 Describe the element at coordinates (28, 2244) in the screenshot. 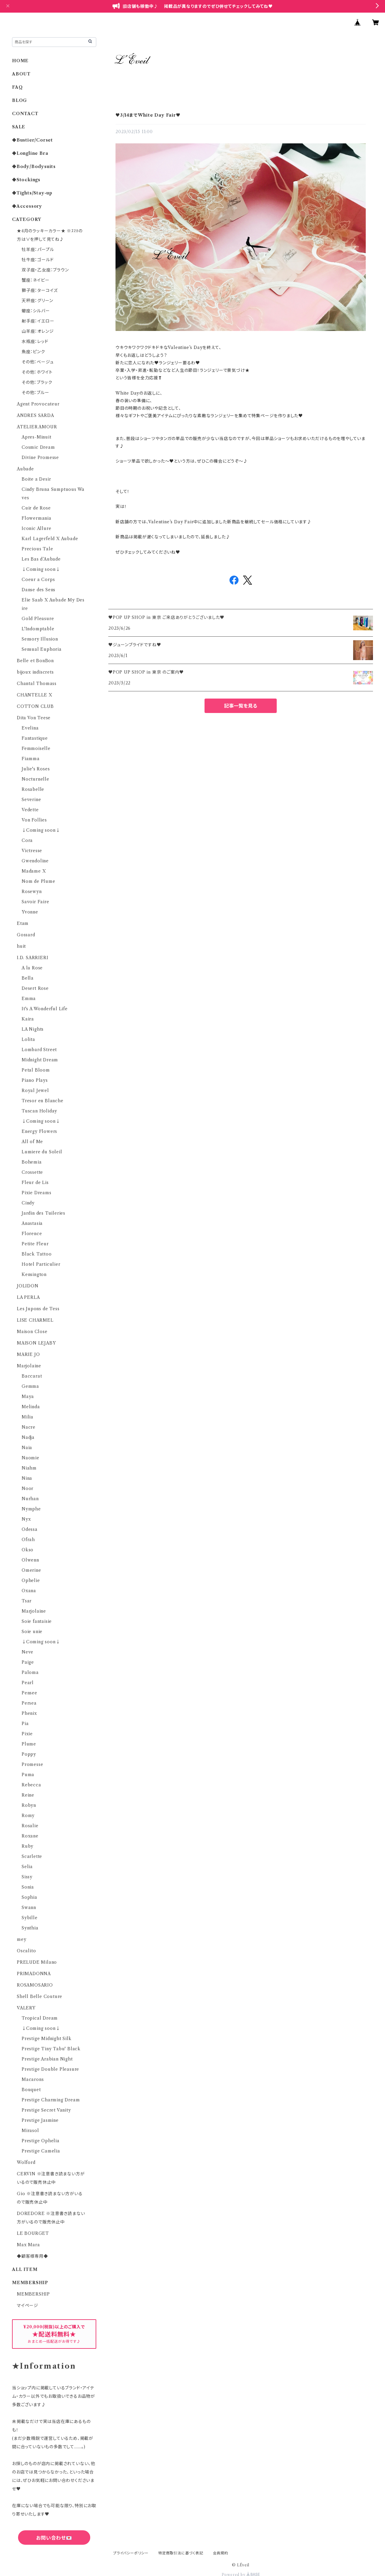

I see `Max Mara` at that location.